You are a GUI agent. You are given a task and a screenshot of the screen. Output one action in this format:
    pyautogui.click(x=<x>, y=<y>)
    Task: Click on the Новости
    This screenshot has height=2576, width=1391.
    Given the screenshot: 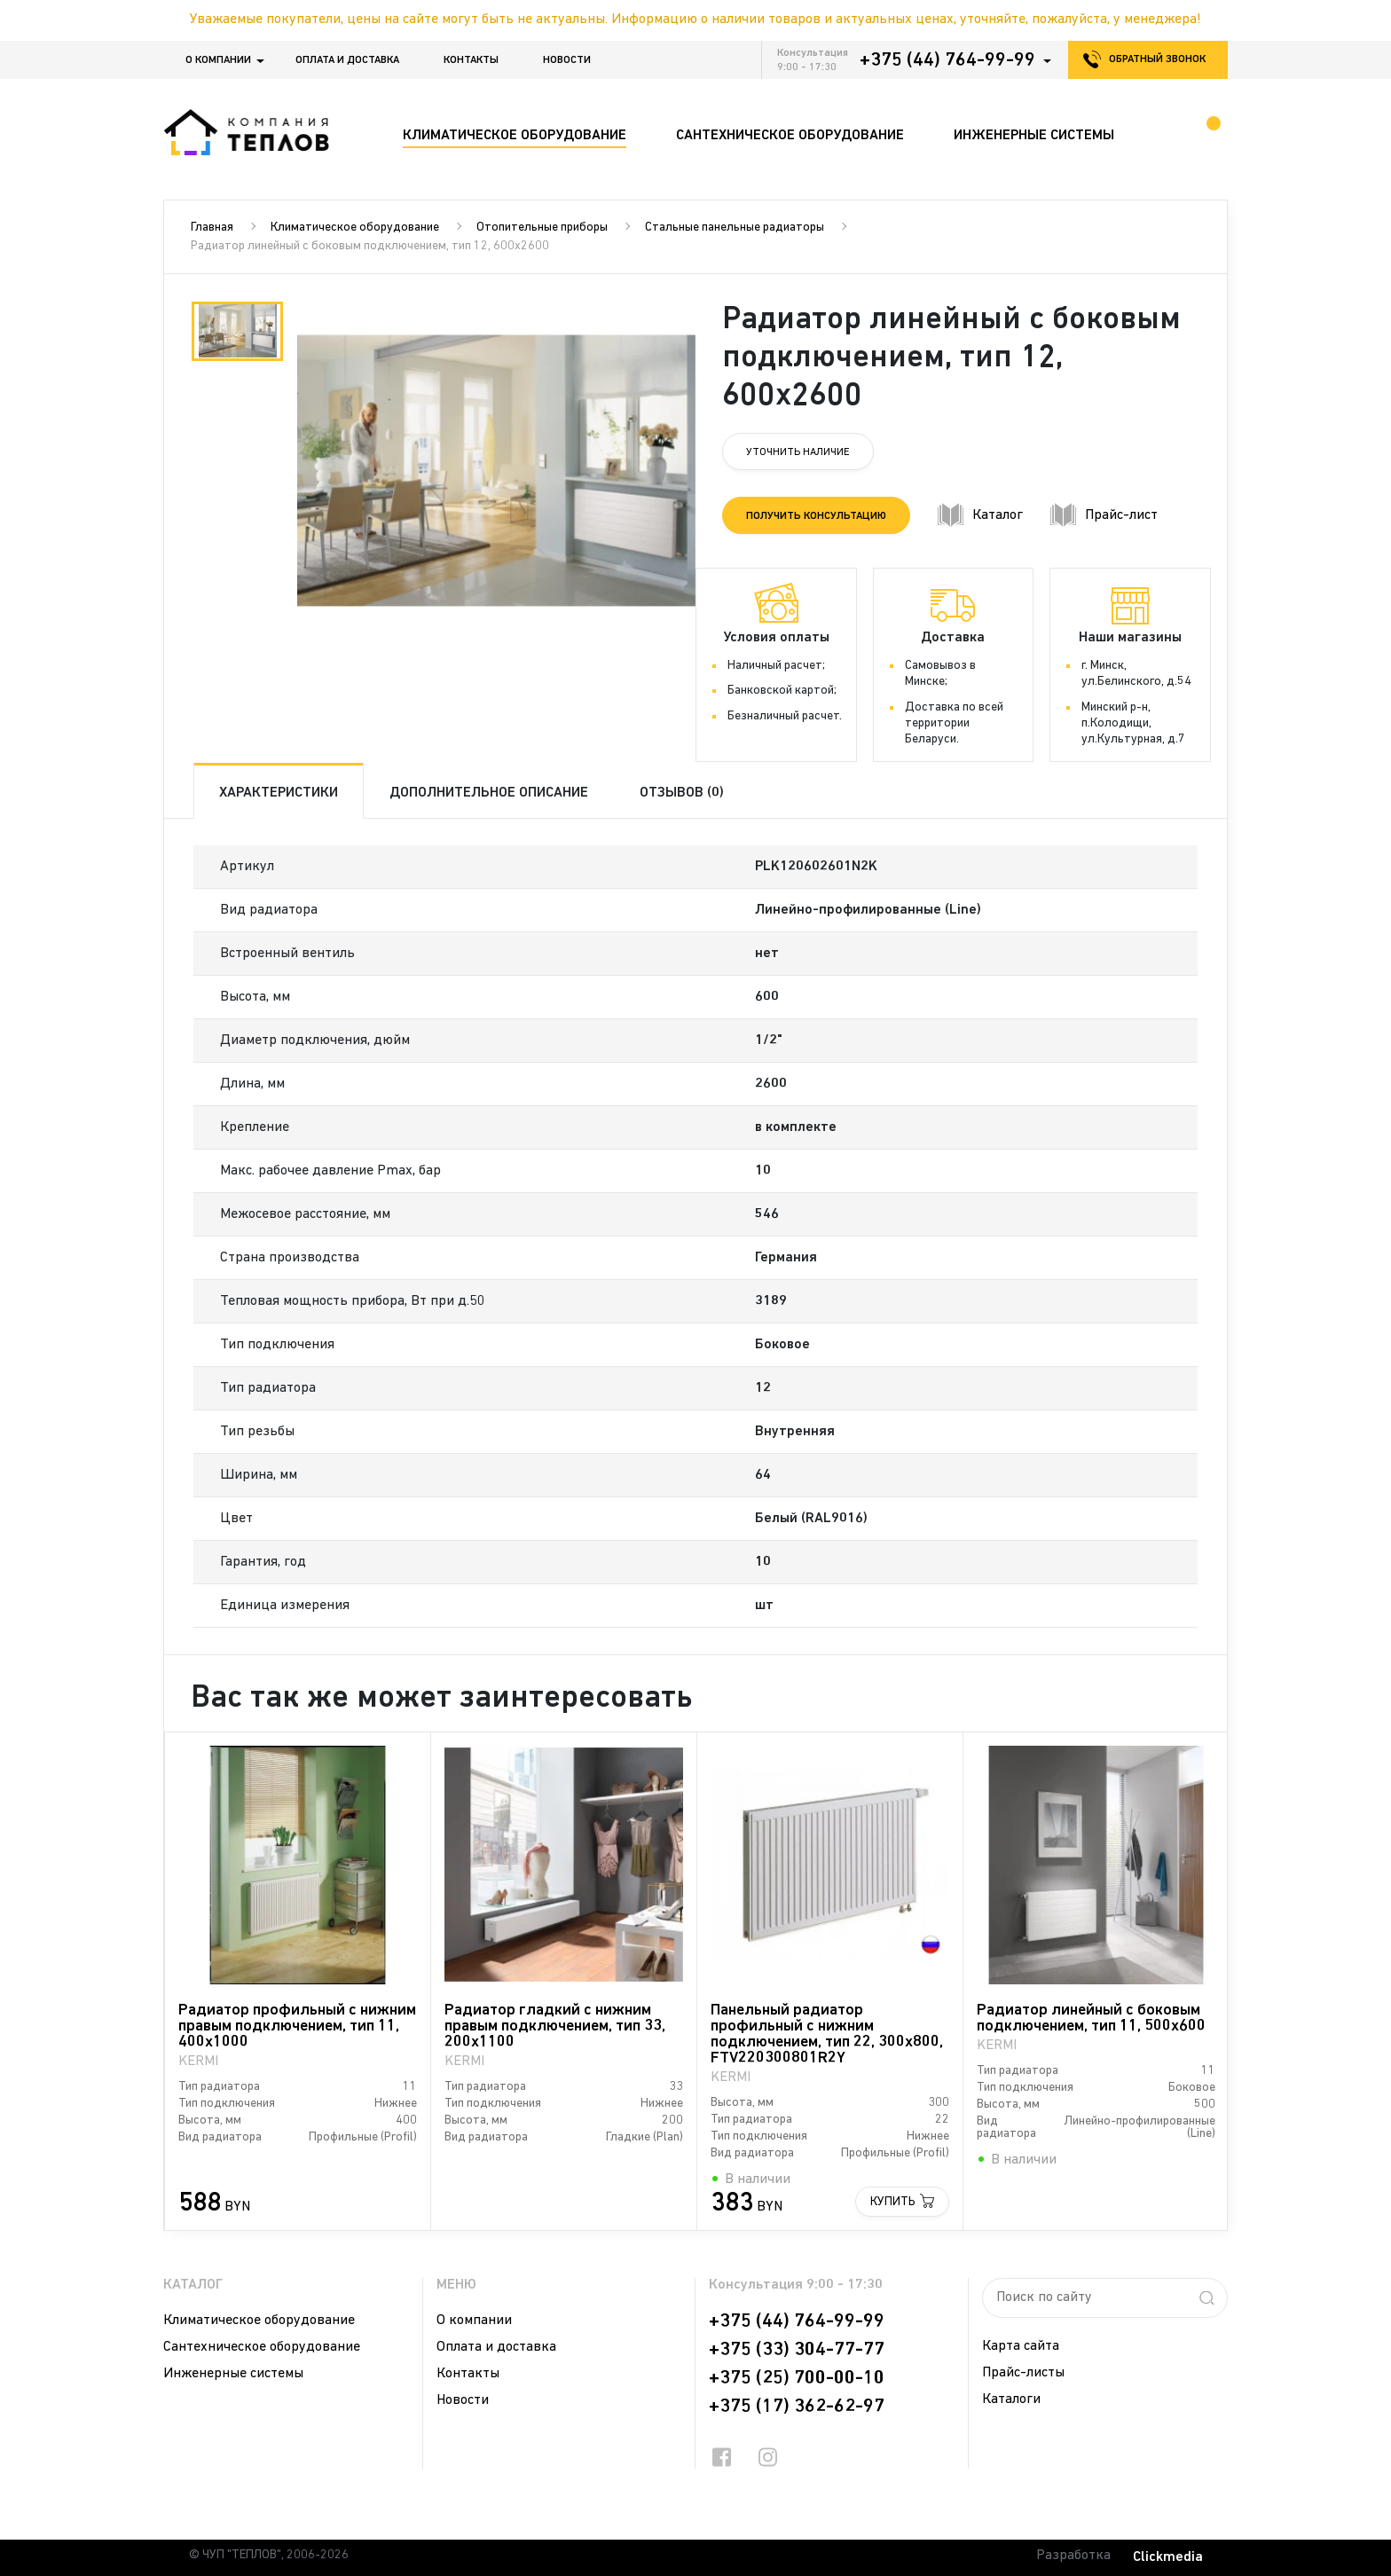 What is the action you would take?
    pyautogui.click(x=567, y=60)
    